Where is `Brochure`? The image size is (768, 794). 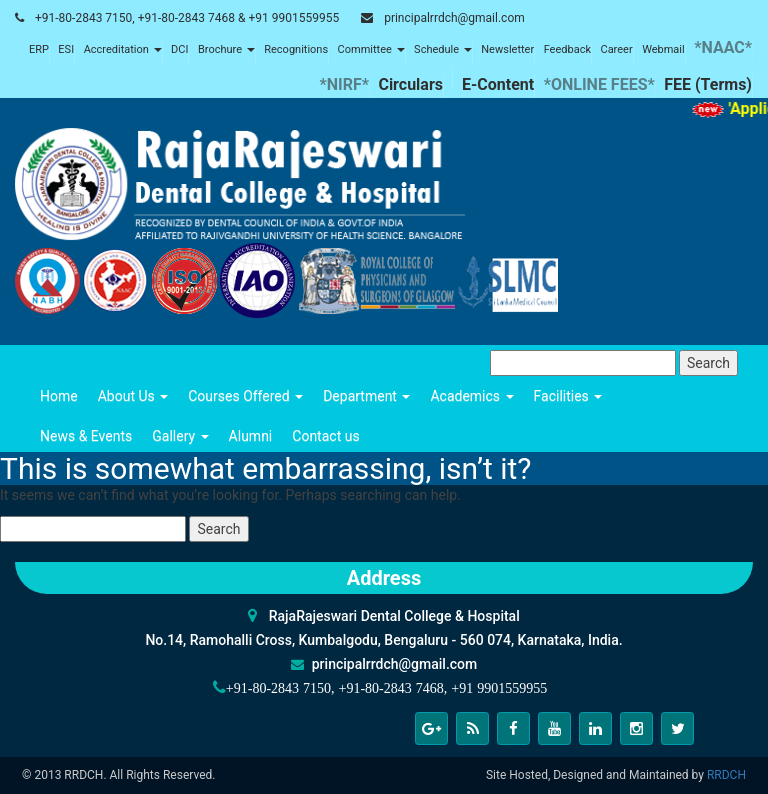
Brochure is located at coordinates (226, 49).